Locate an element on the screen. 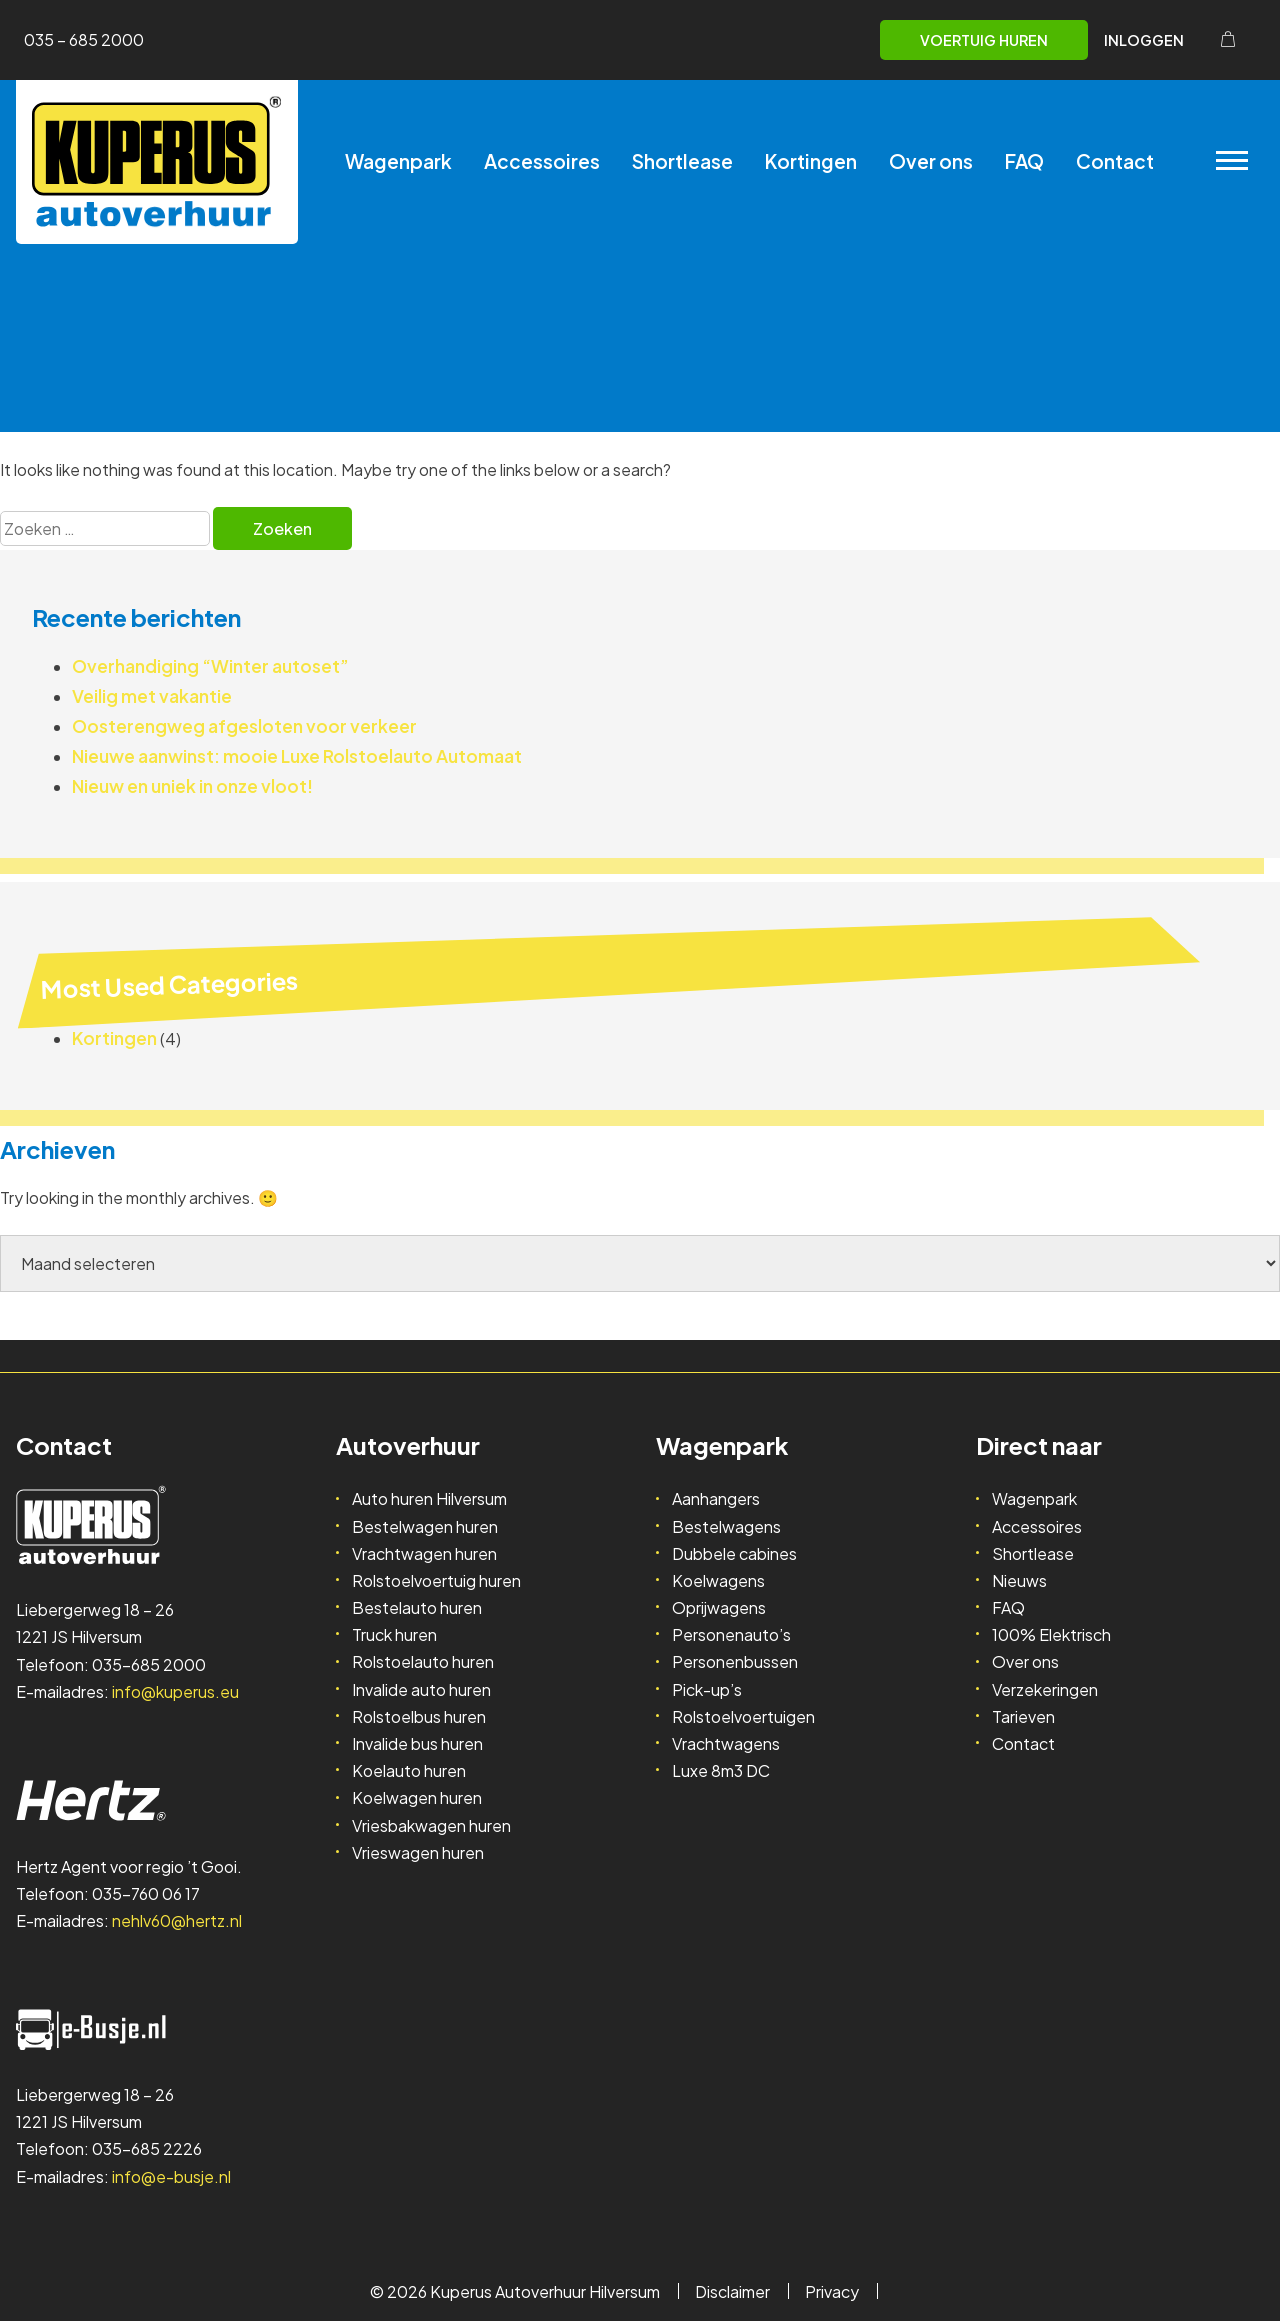 Image resolution: width=1280 pixels, height=2321 pixels. Shortlease is located at coordinates (682, 161).